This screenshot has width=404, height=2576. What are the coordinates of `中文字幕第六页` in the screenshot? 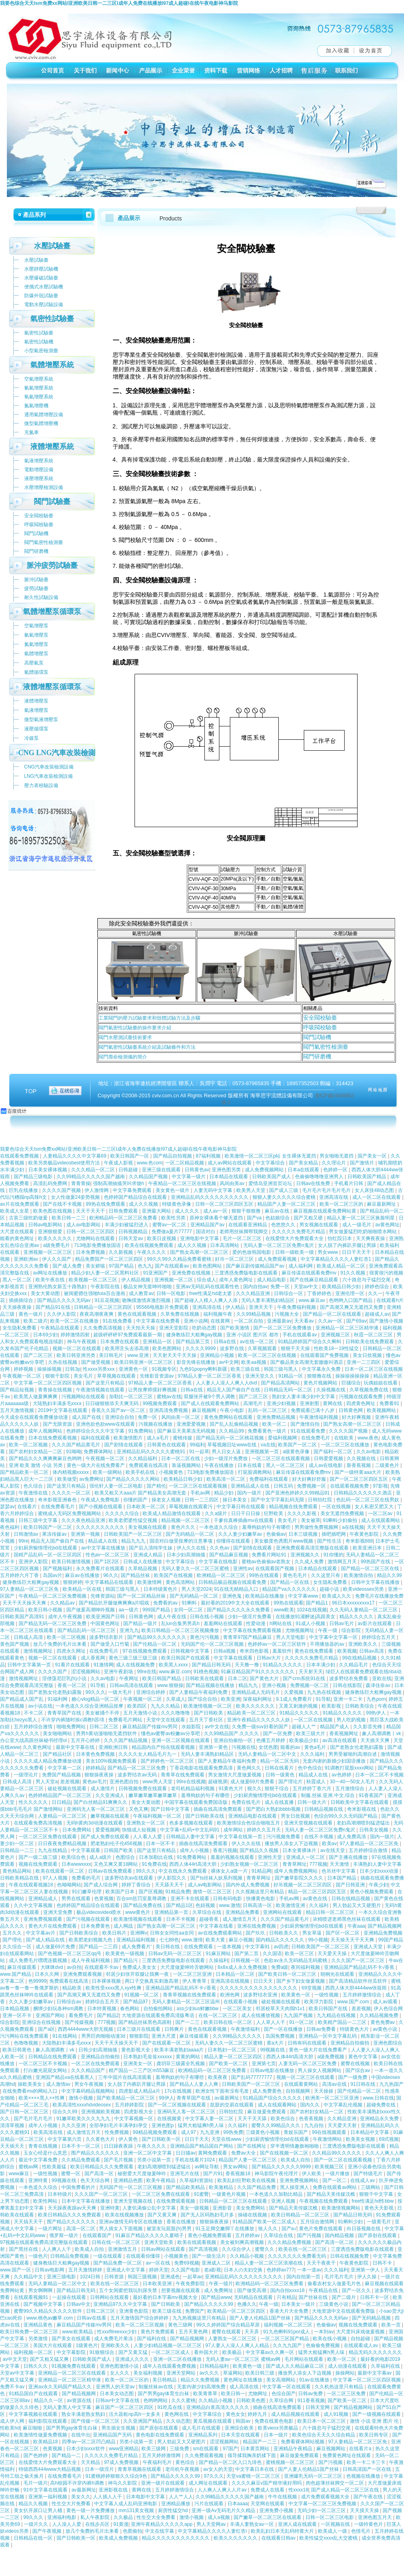 It's located at (65, 2139).